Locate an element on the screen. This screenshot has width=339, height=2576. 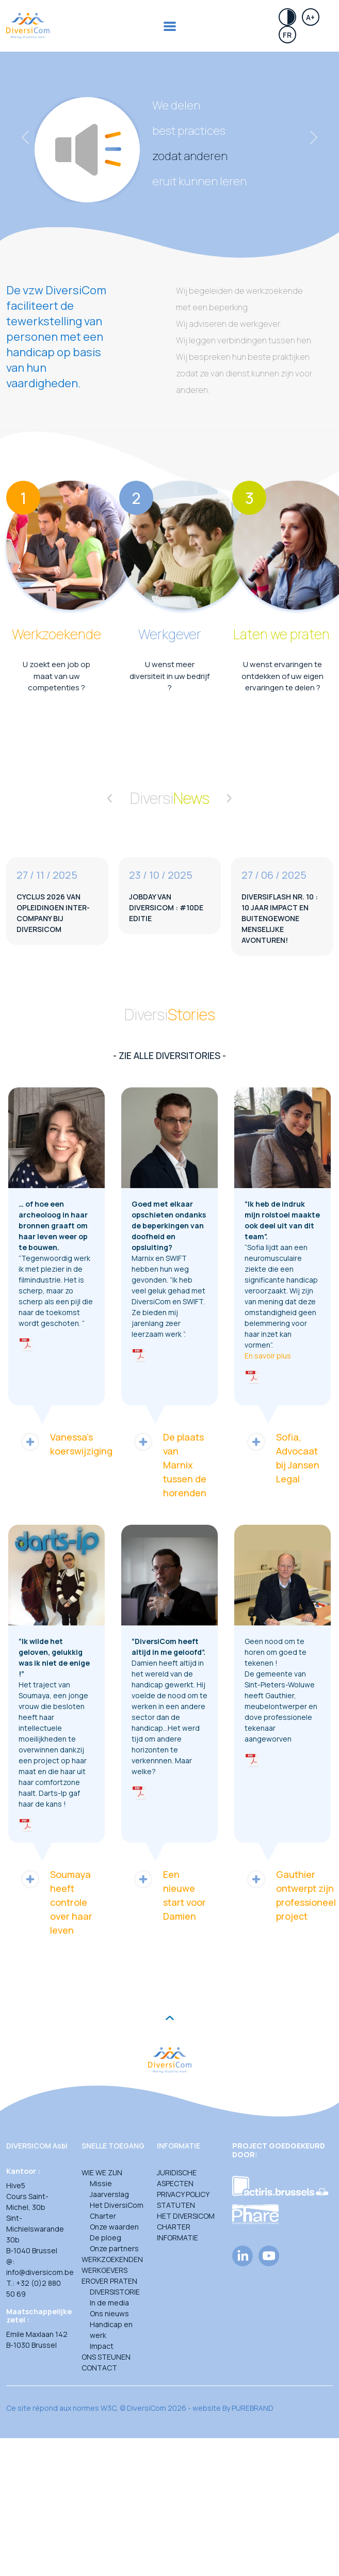
Impact is located at coordinates (102, 2346).